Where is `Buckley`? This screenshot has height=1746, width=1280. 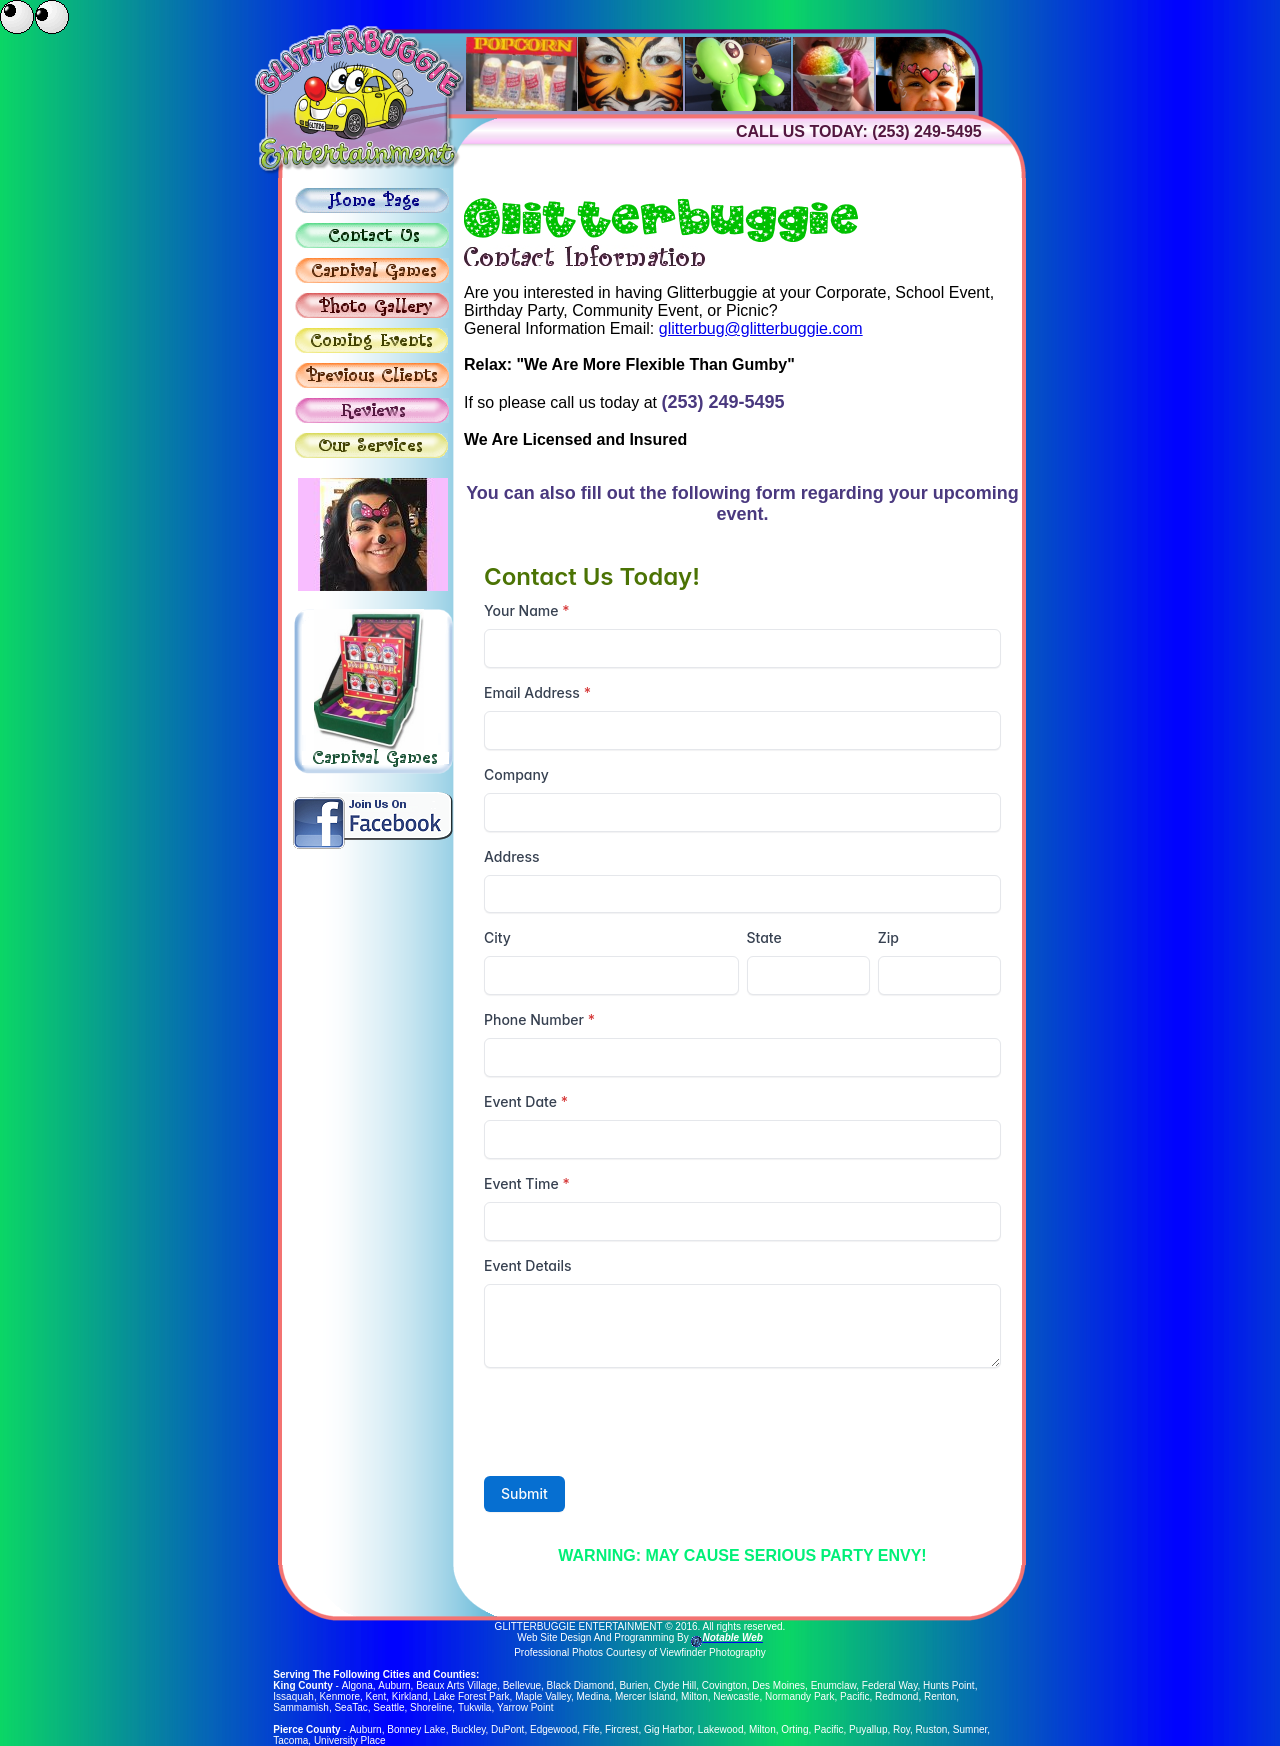 Buckley is located at coordinates (468, 1729).